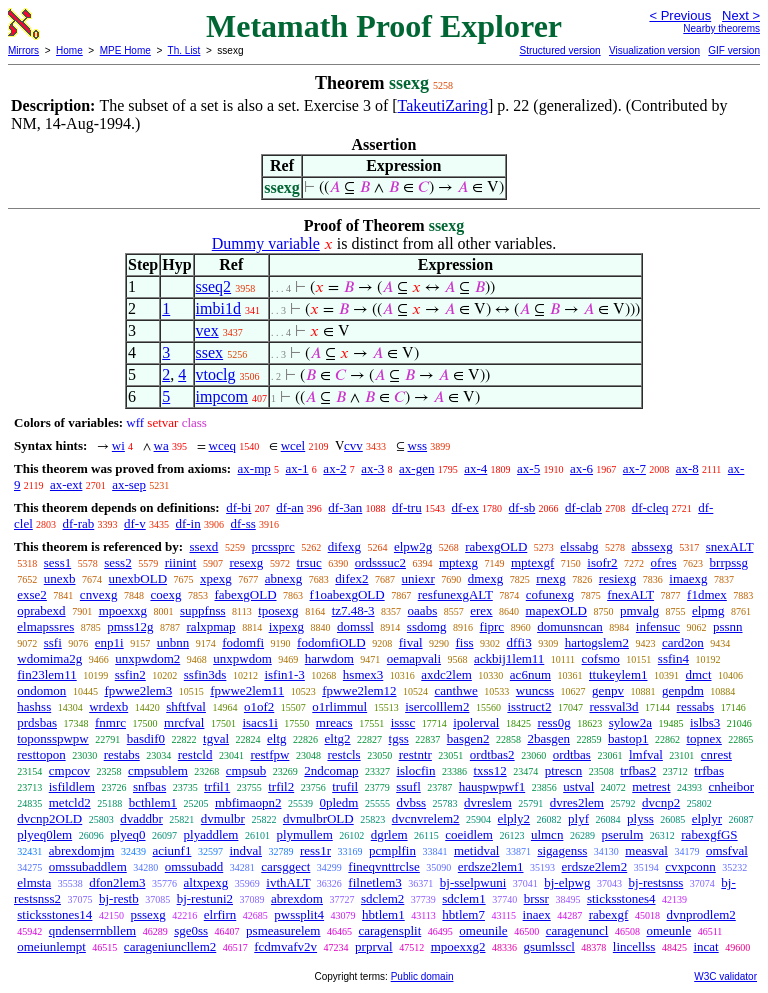 The height and width of the screenshot is (993, 768). Describe the element at coordinates (392, 850) in the screenshot. I see `pcmplfin` at that location.